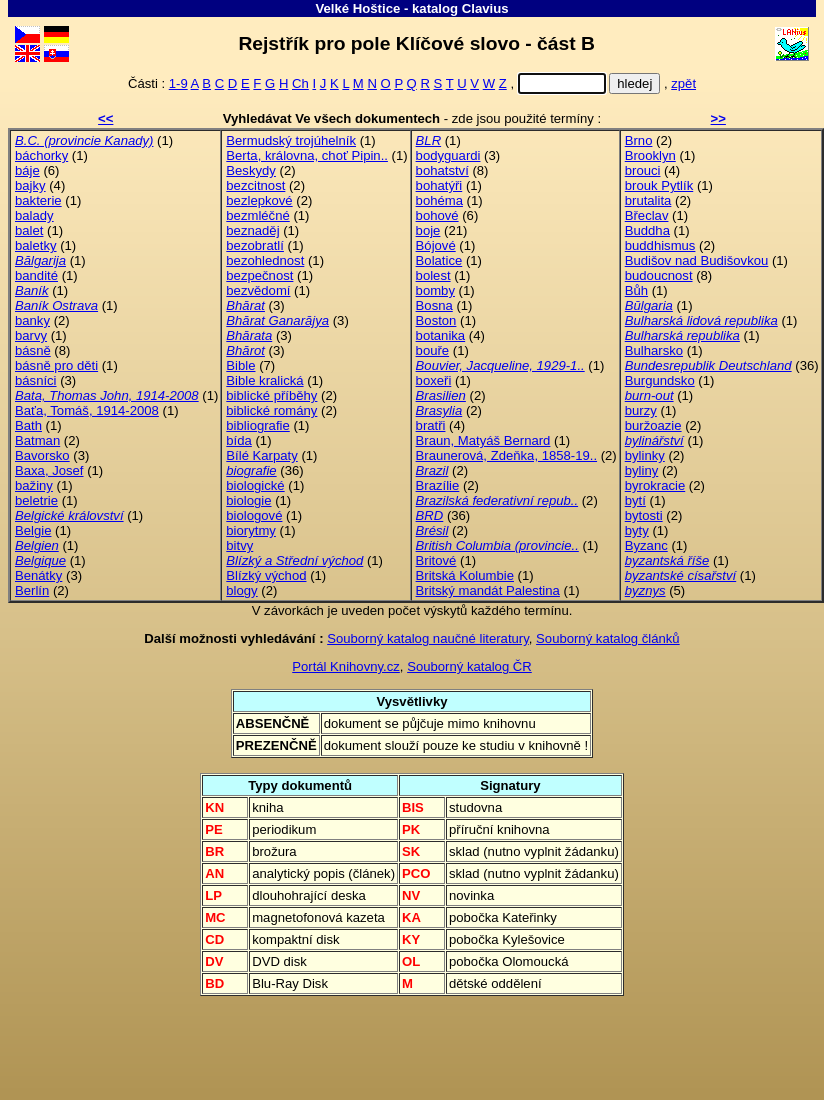  I want to click on bytí, so click(635, 500).